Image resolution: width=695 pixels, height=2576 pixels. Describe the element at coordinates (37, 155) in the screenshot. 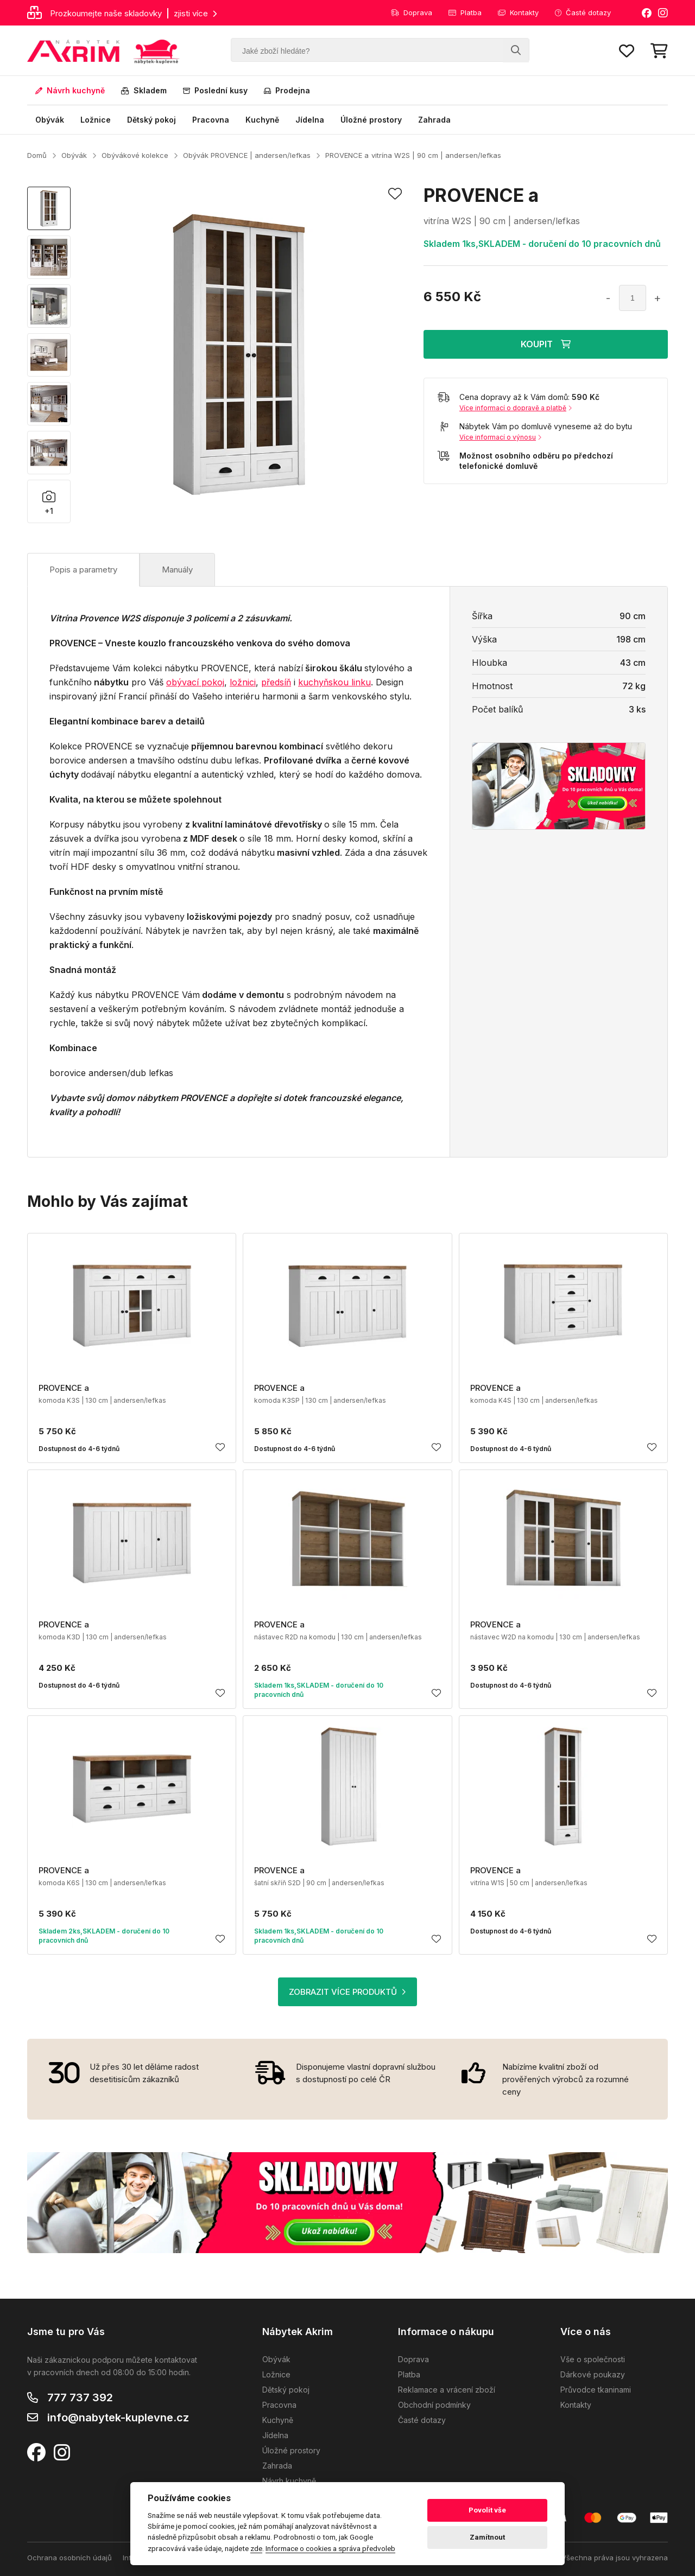

I see `Domů` at that location.